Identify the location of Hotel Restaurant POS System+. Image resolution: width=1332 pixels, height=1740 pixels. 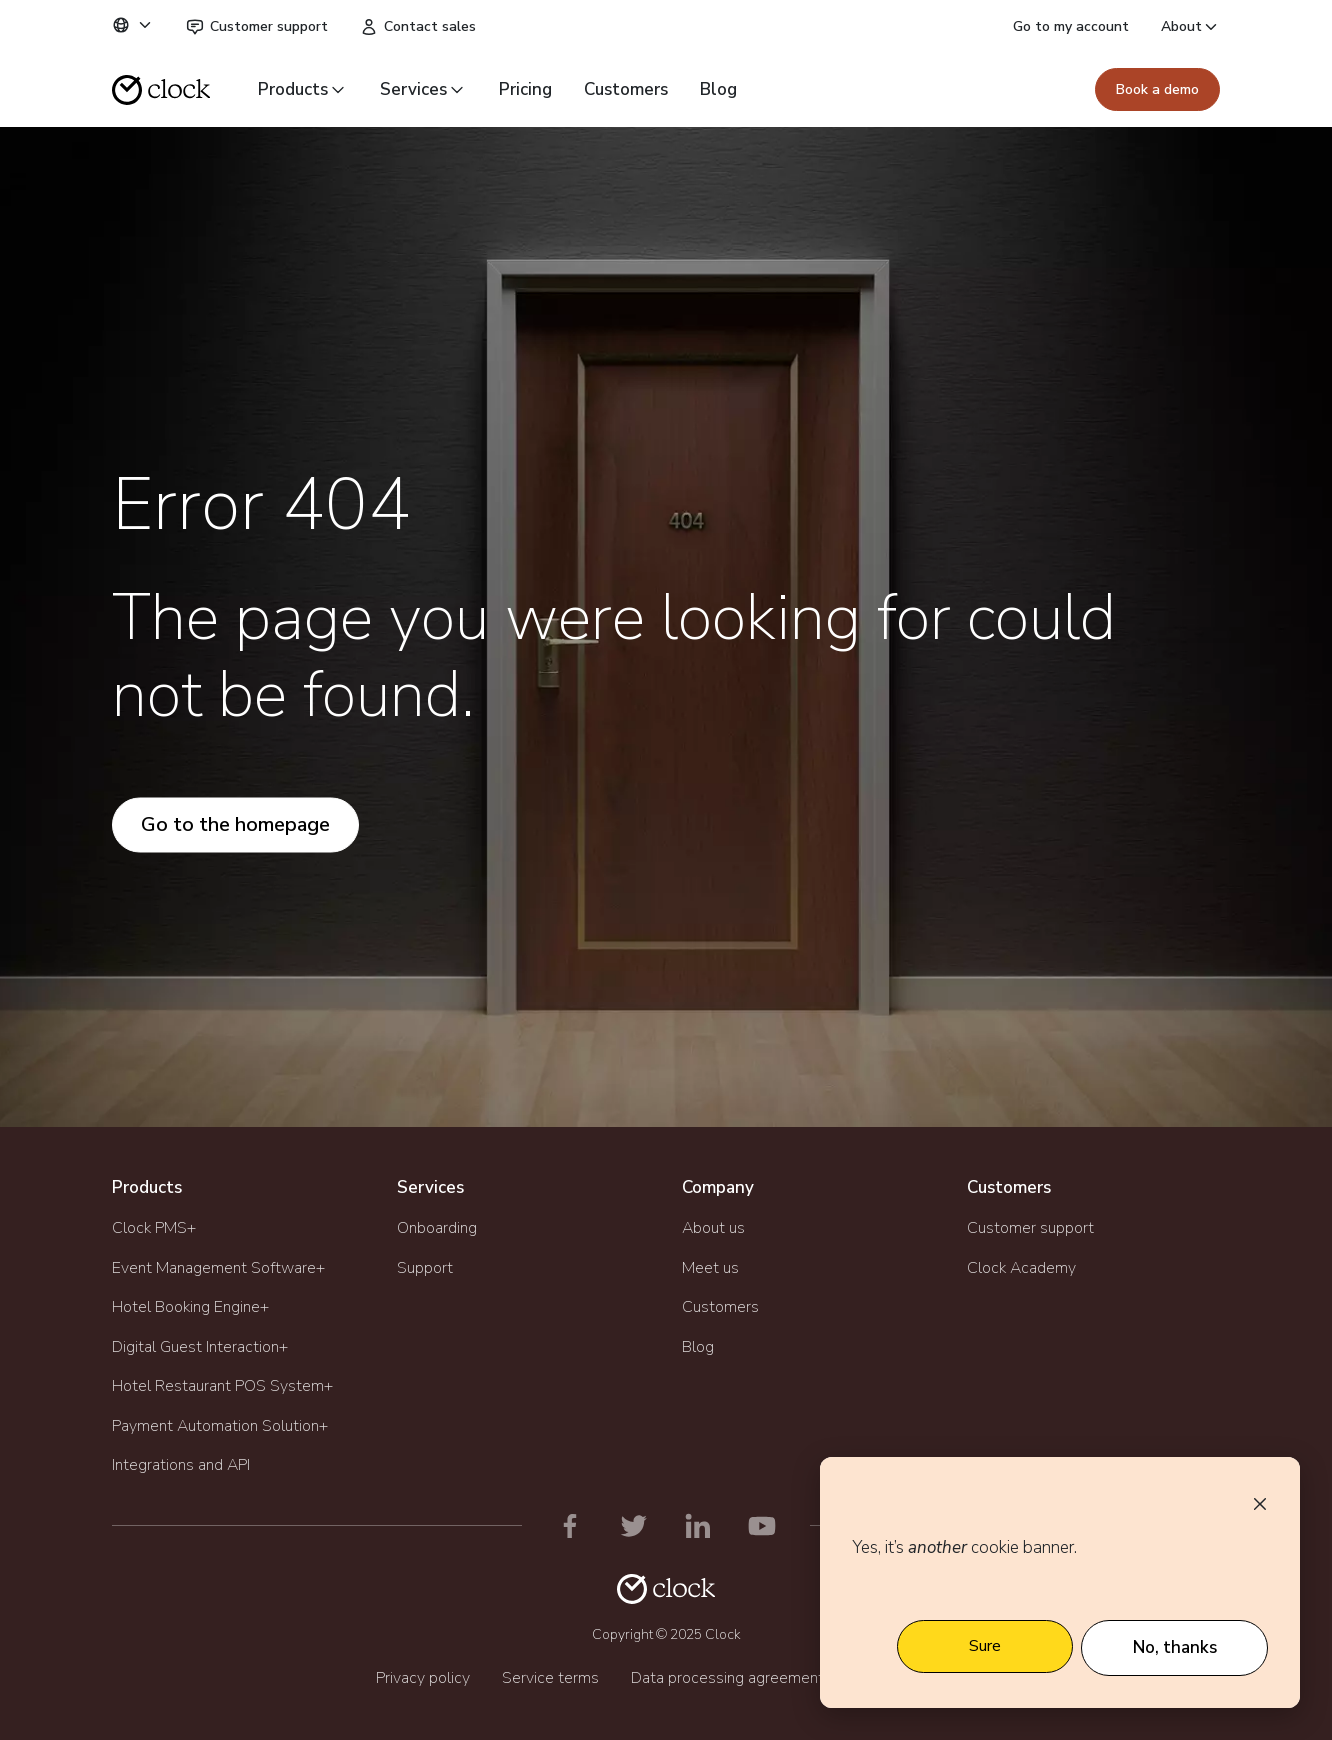
(222, 1386).